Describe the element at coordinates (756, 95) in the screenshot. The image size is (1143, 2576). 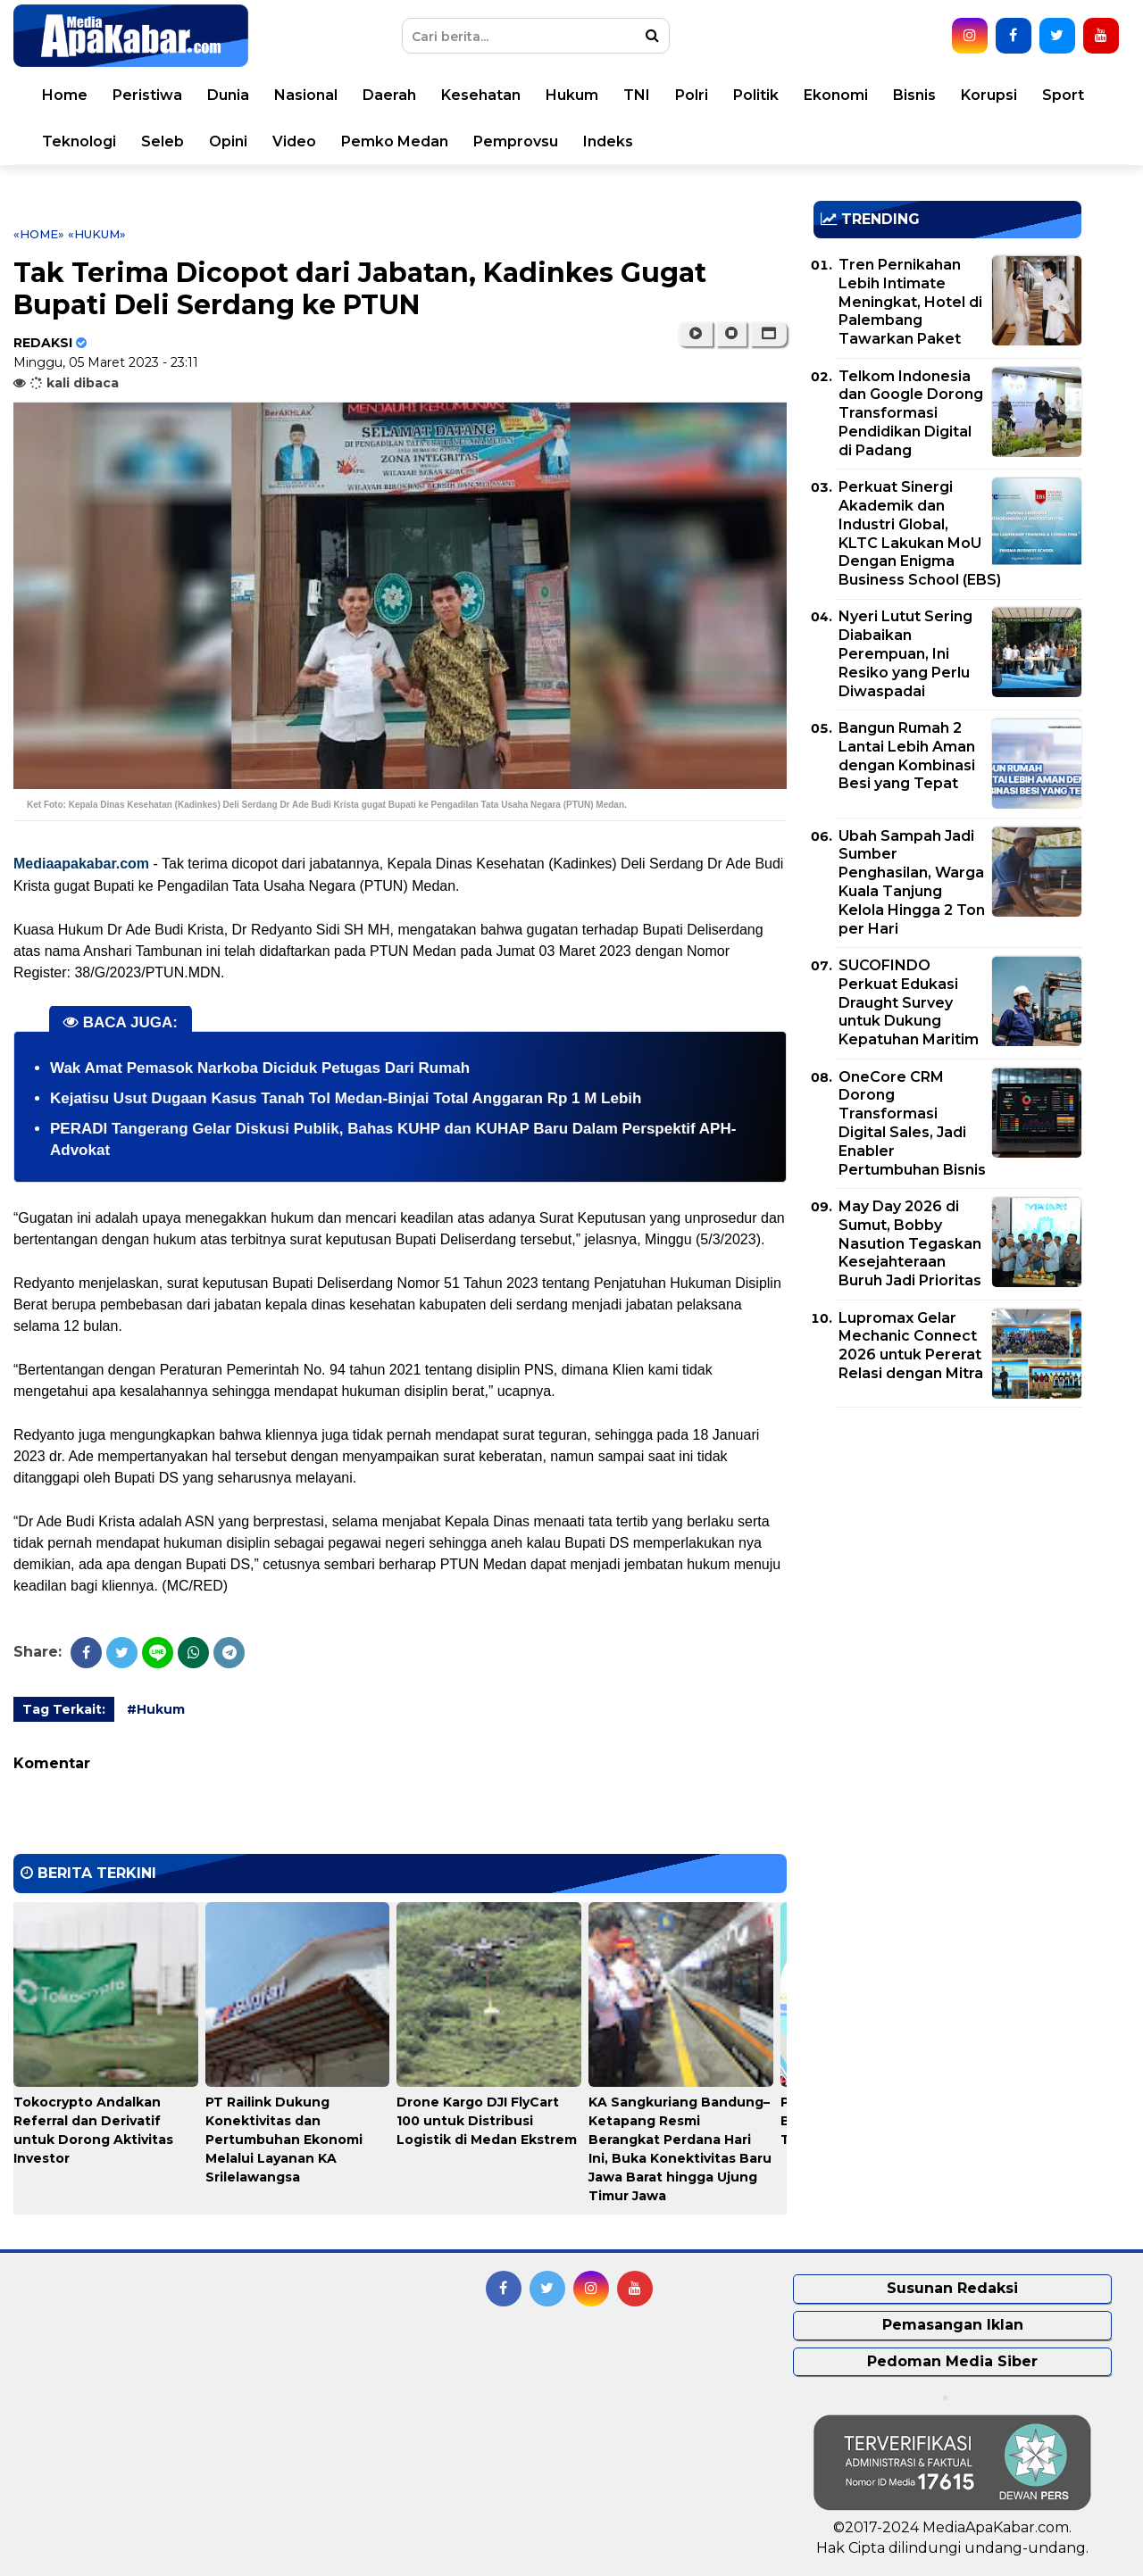
I see `Politik` at that location.